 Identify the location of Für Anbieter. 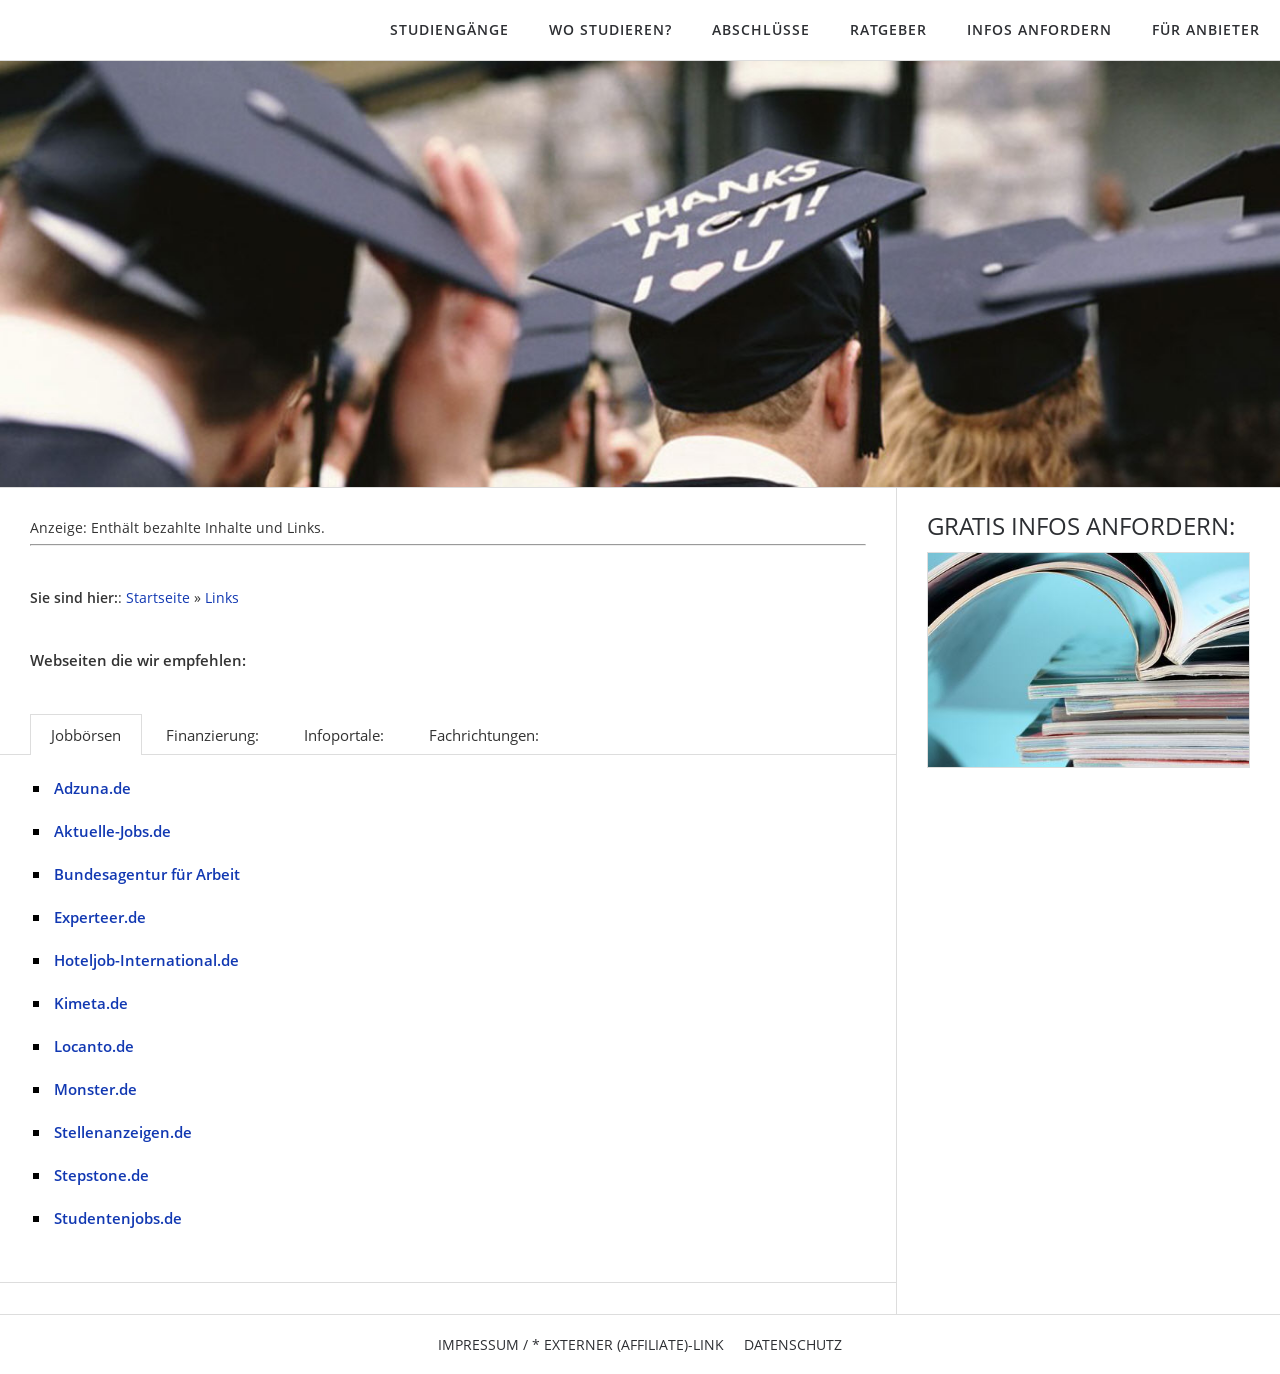
(1206, 29).